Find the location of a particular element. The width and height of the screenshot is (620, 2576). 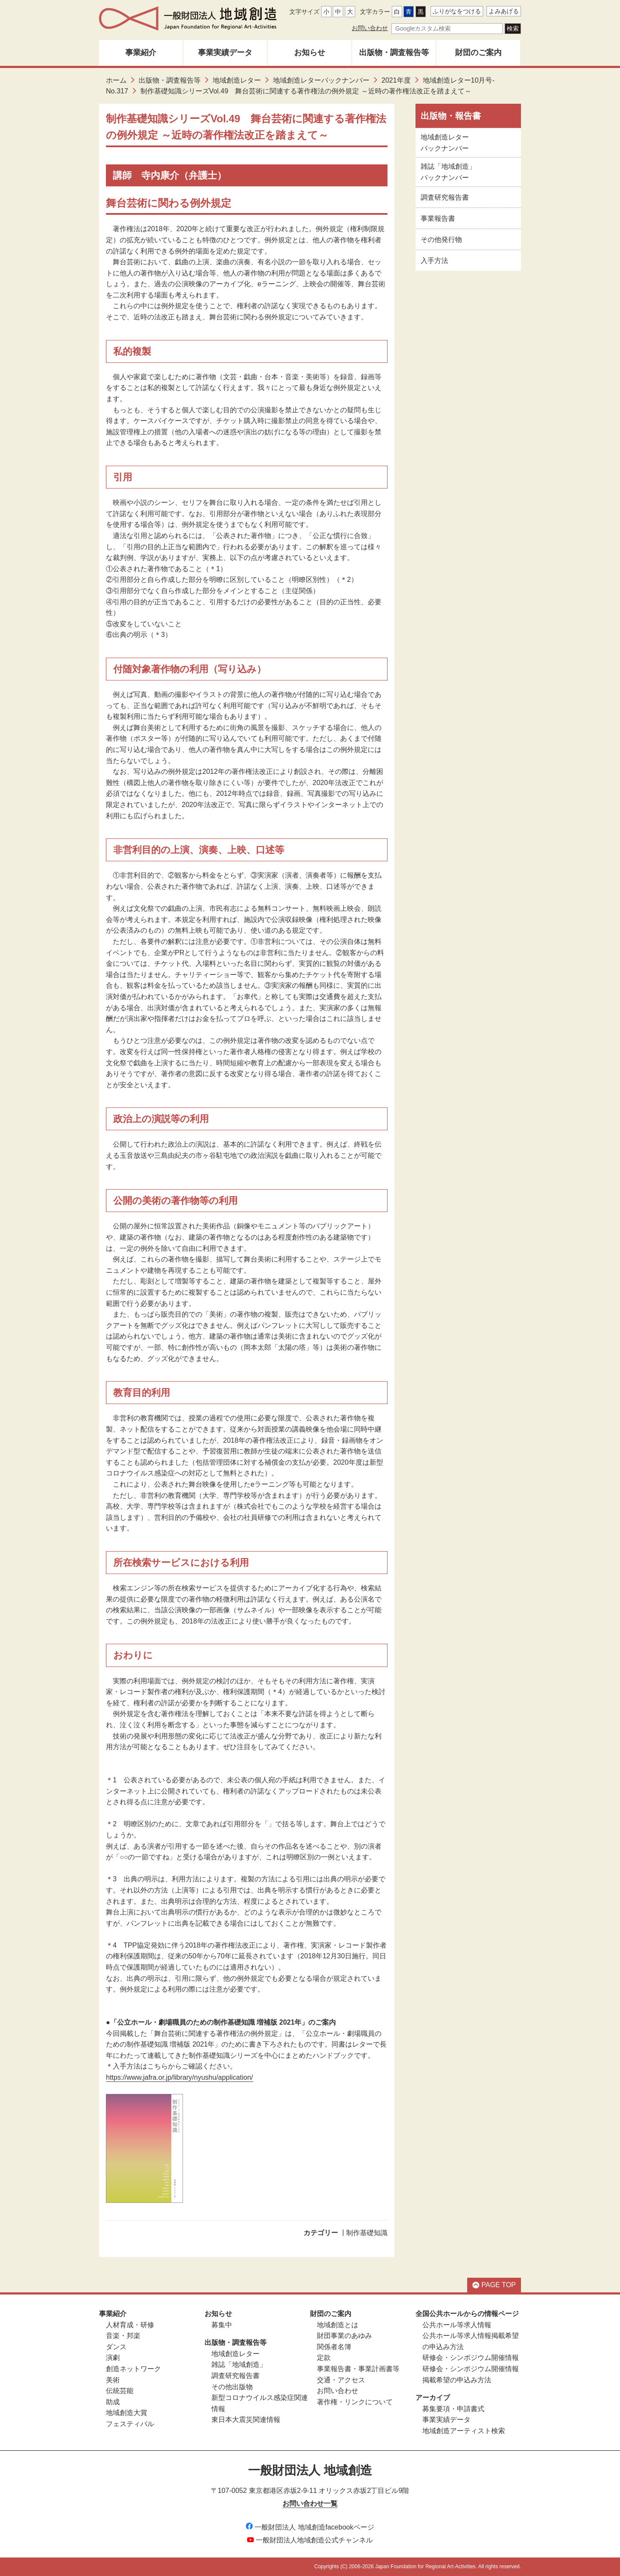

地域創造レターバックナンバー is located at coordinates (321, 80).